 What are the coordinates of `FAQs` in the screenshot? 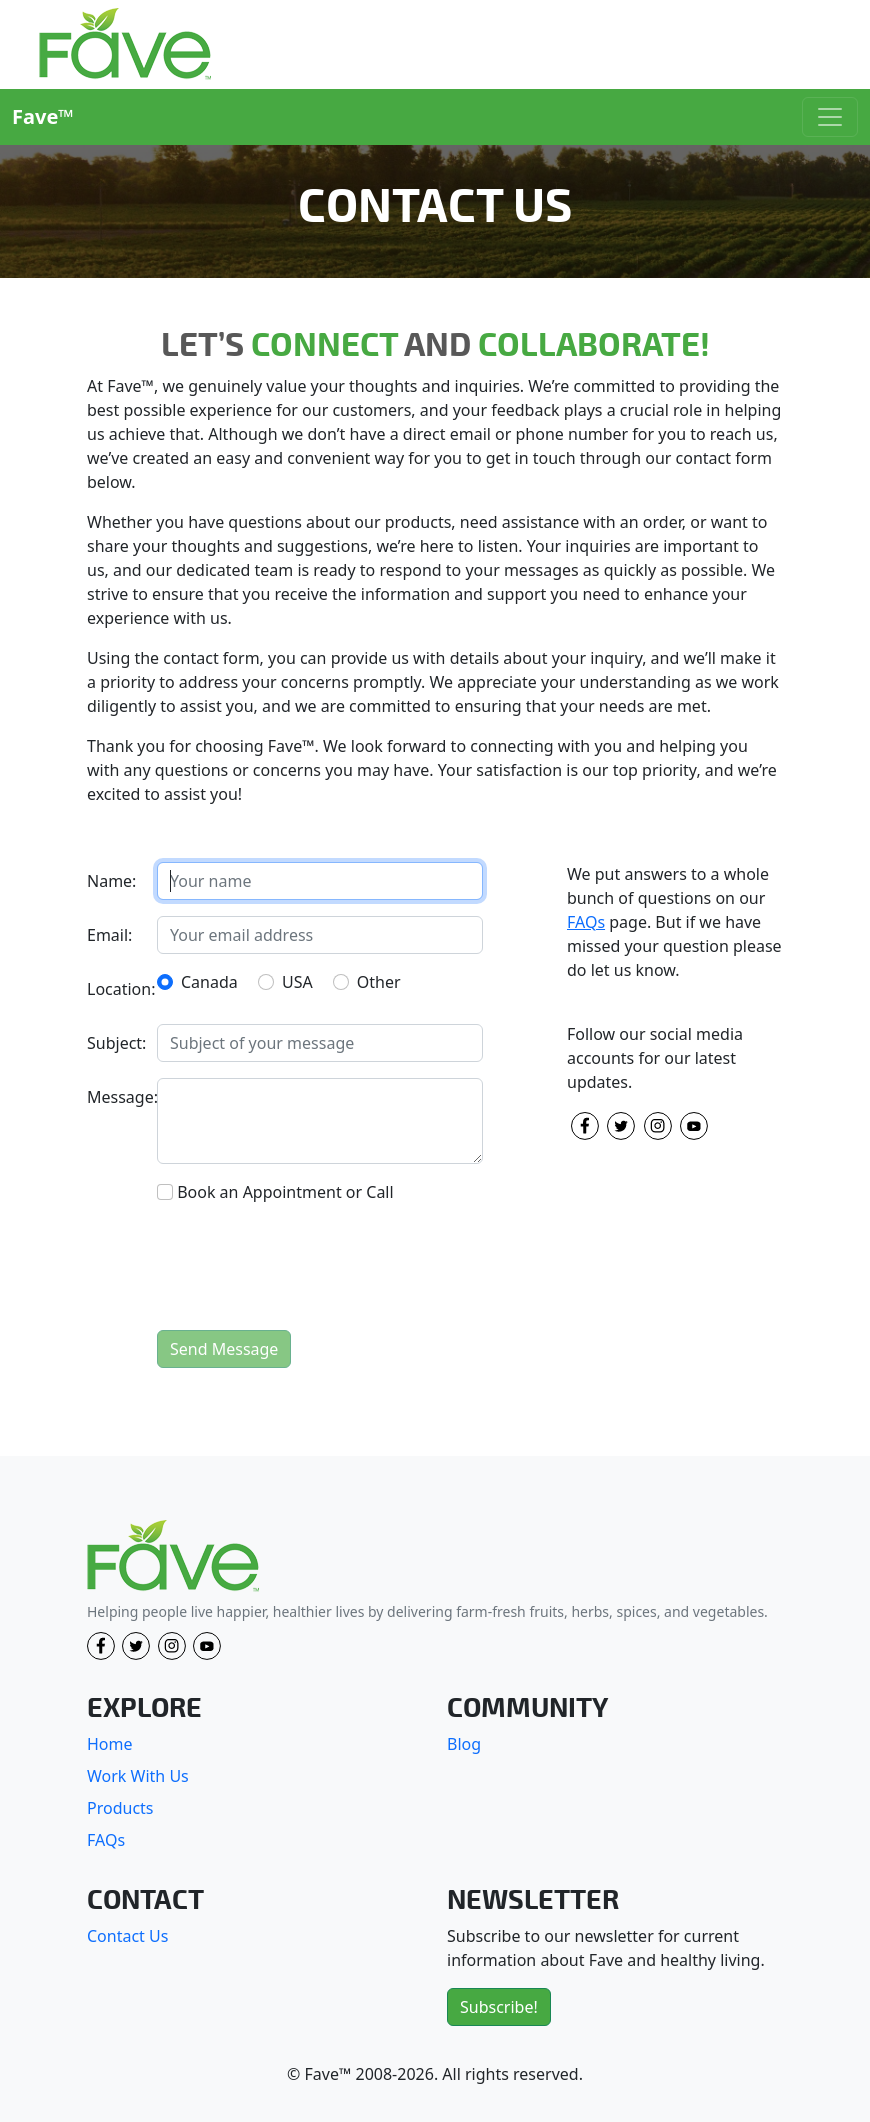 It's located at (586, 922).